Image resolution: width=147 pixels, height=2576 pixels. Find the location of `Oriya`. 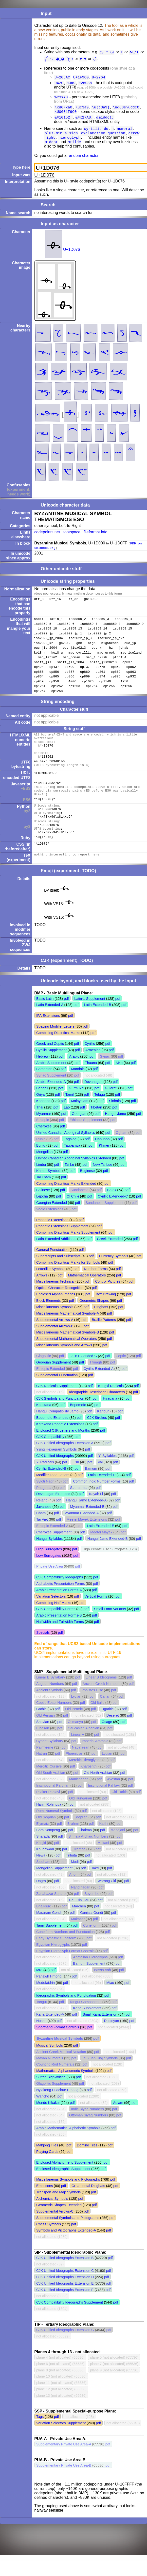

Oriya is located at coordinates (40, 1114).